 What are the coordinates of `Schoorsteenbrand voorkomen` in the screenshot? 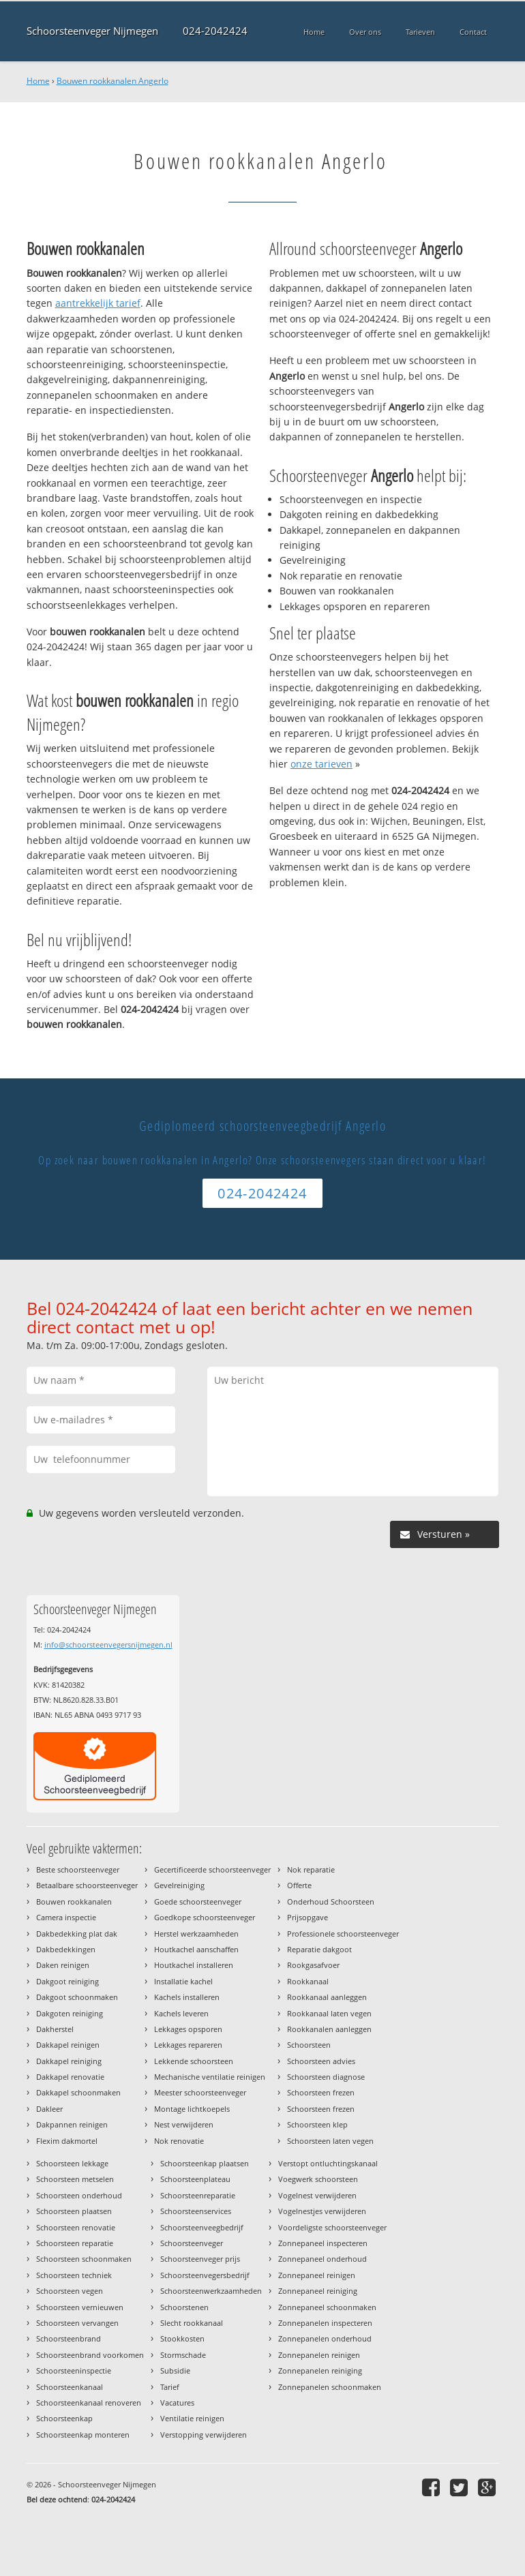 It's located at (90, 2355).